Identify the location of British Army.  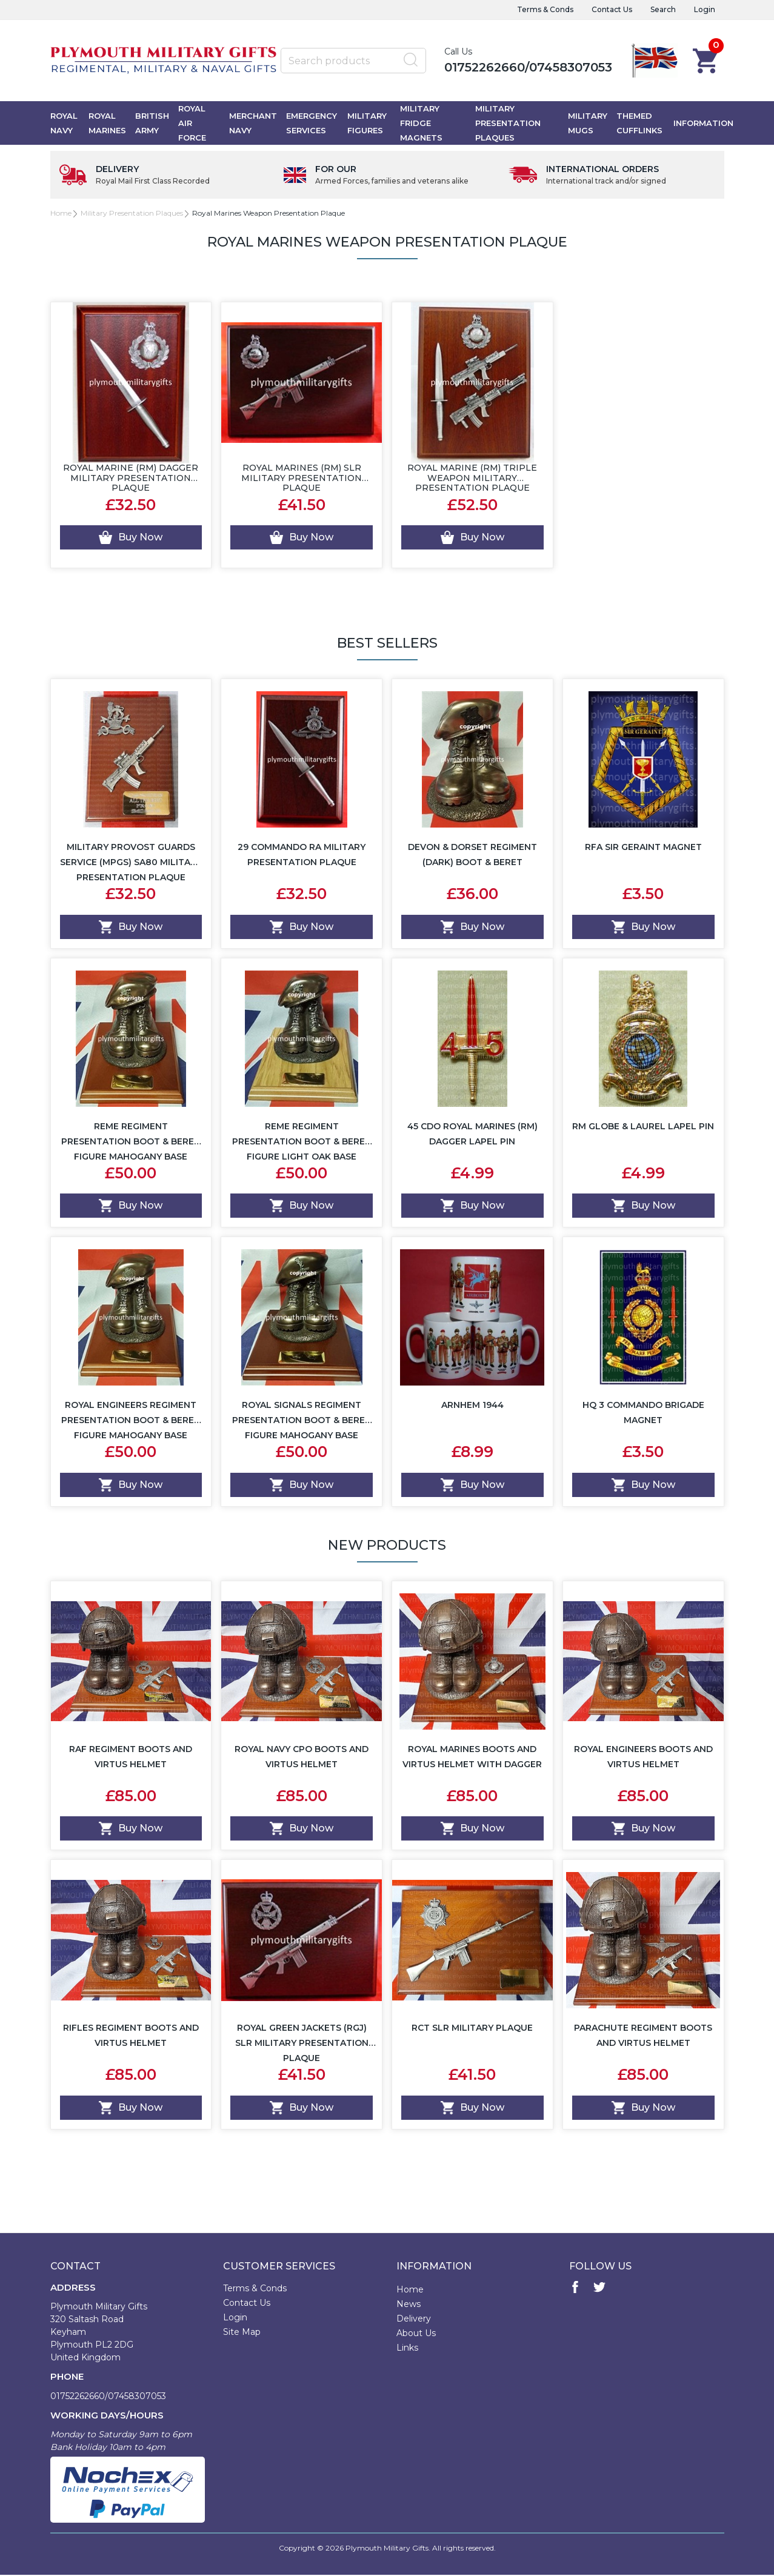
(152, 123).